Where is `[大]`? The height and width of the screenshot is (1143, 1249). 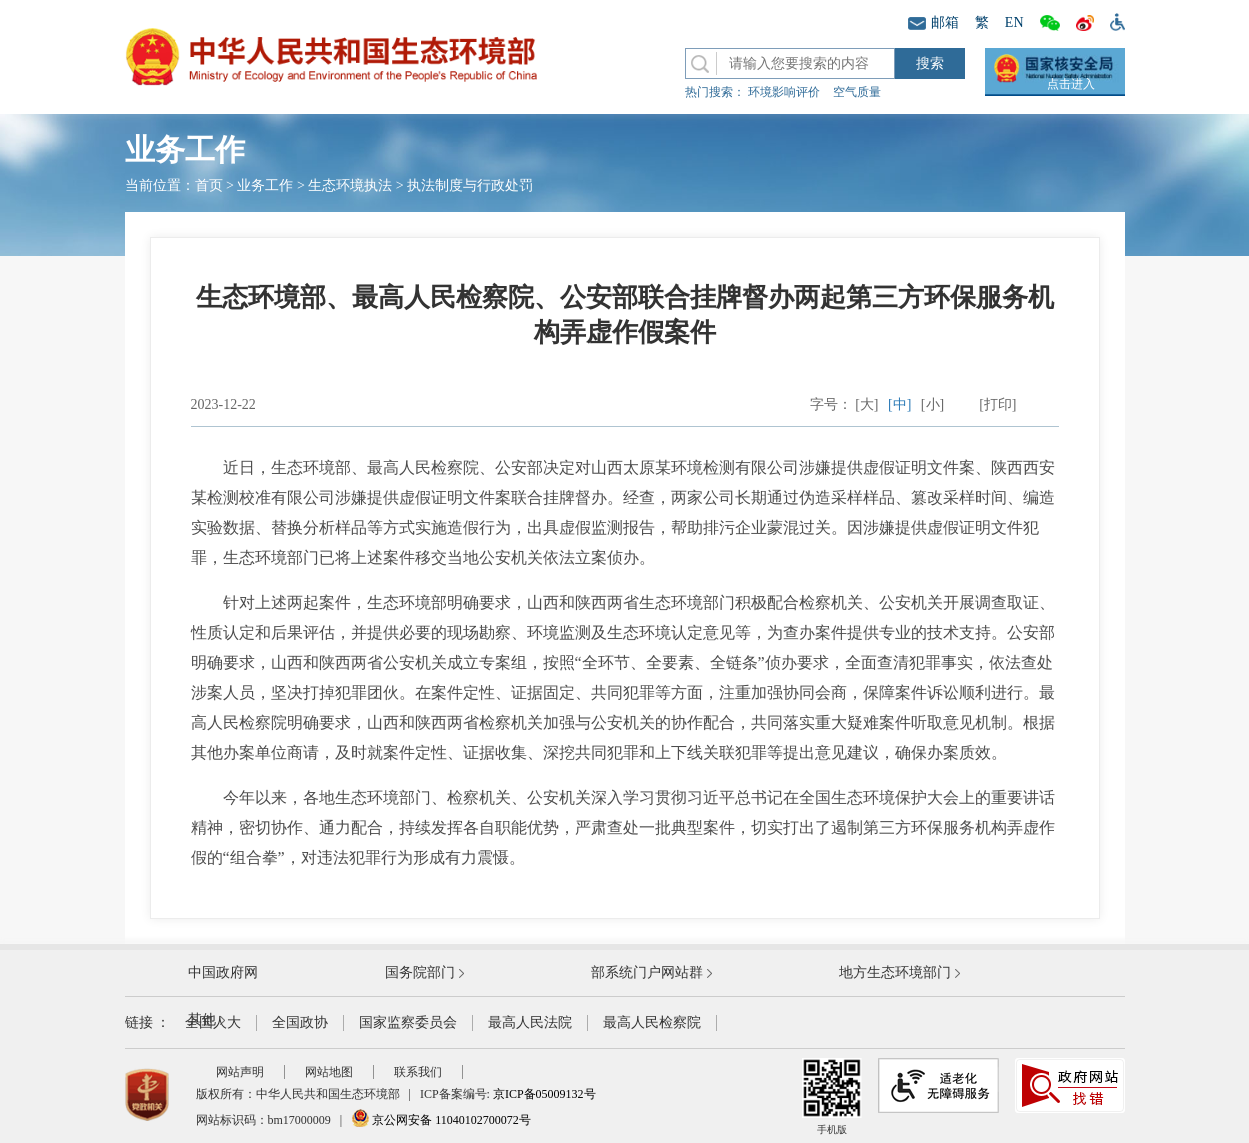
[大] is located at coordinates (866, 404).